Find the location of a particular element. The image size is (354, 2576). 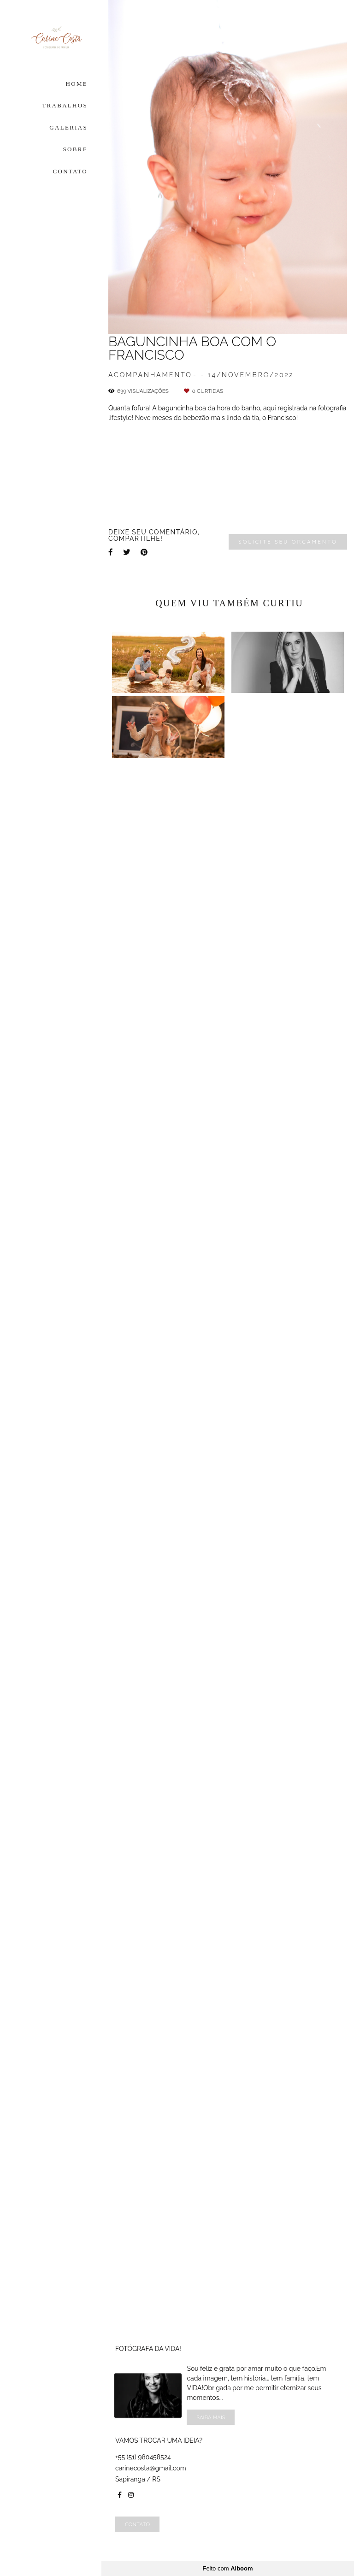

Contato is located at coordinates (137, 2524).